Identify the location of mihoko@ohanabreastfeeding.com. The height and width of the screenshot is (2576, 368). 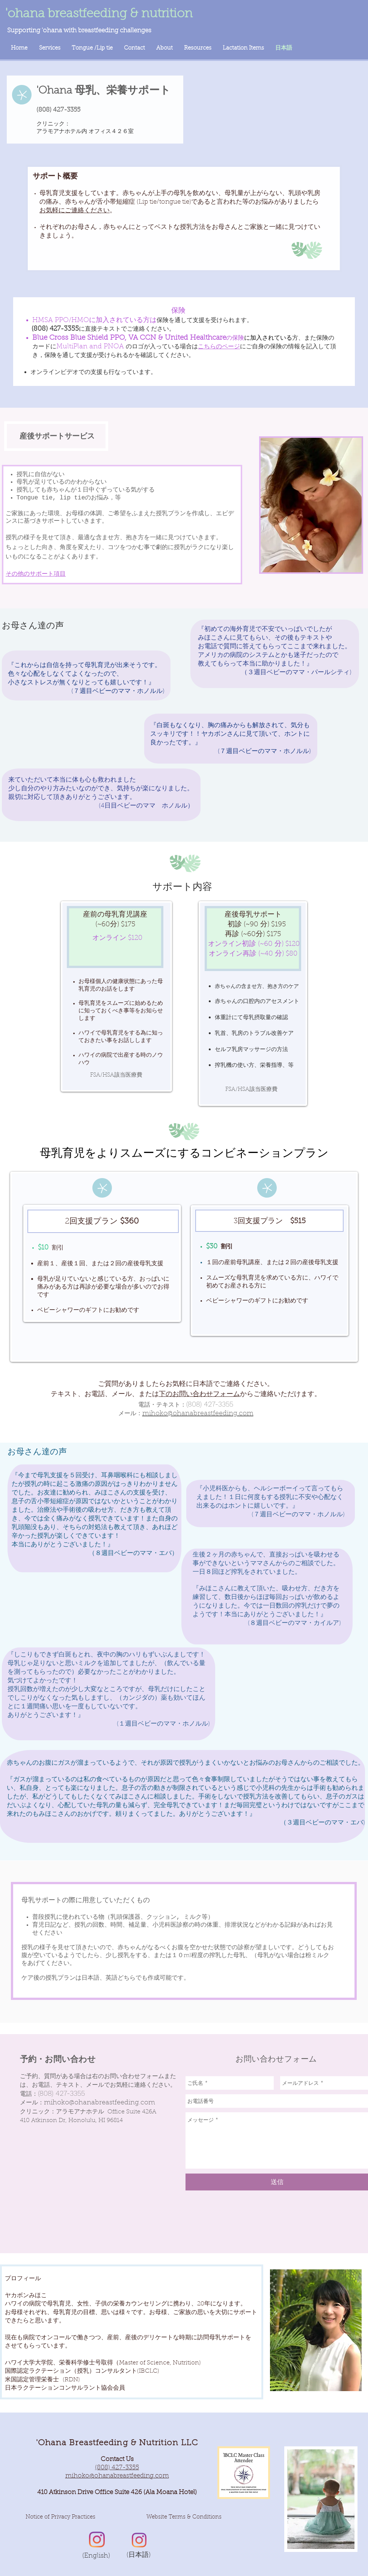
(99, 2103).